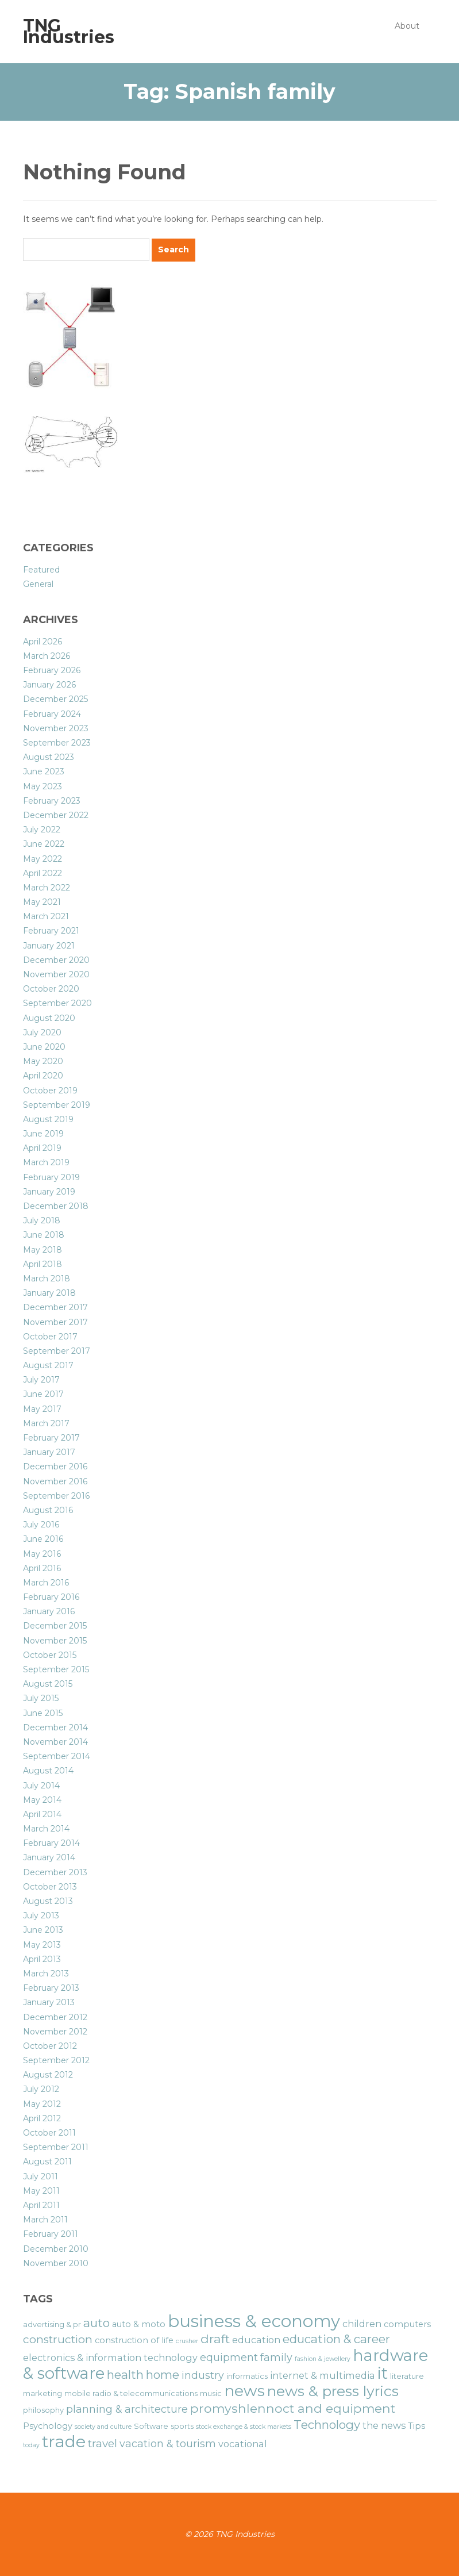 This screenshot has width=459, height=2576. What do you see at coordinates (55, 1641) in the screenshot?
I see `November 2015` at bounding box center [55, 1641].